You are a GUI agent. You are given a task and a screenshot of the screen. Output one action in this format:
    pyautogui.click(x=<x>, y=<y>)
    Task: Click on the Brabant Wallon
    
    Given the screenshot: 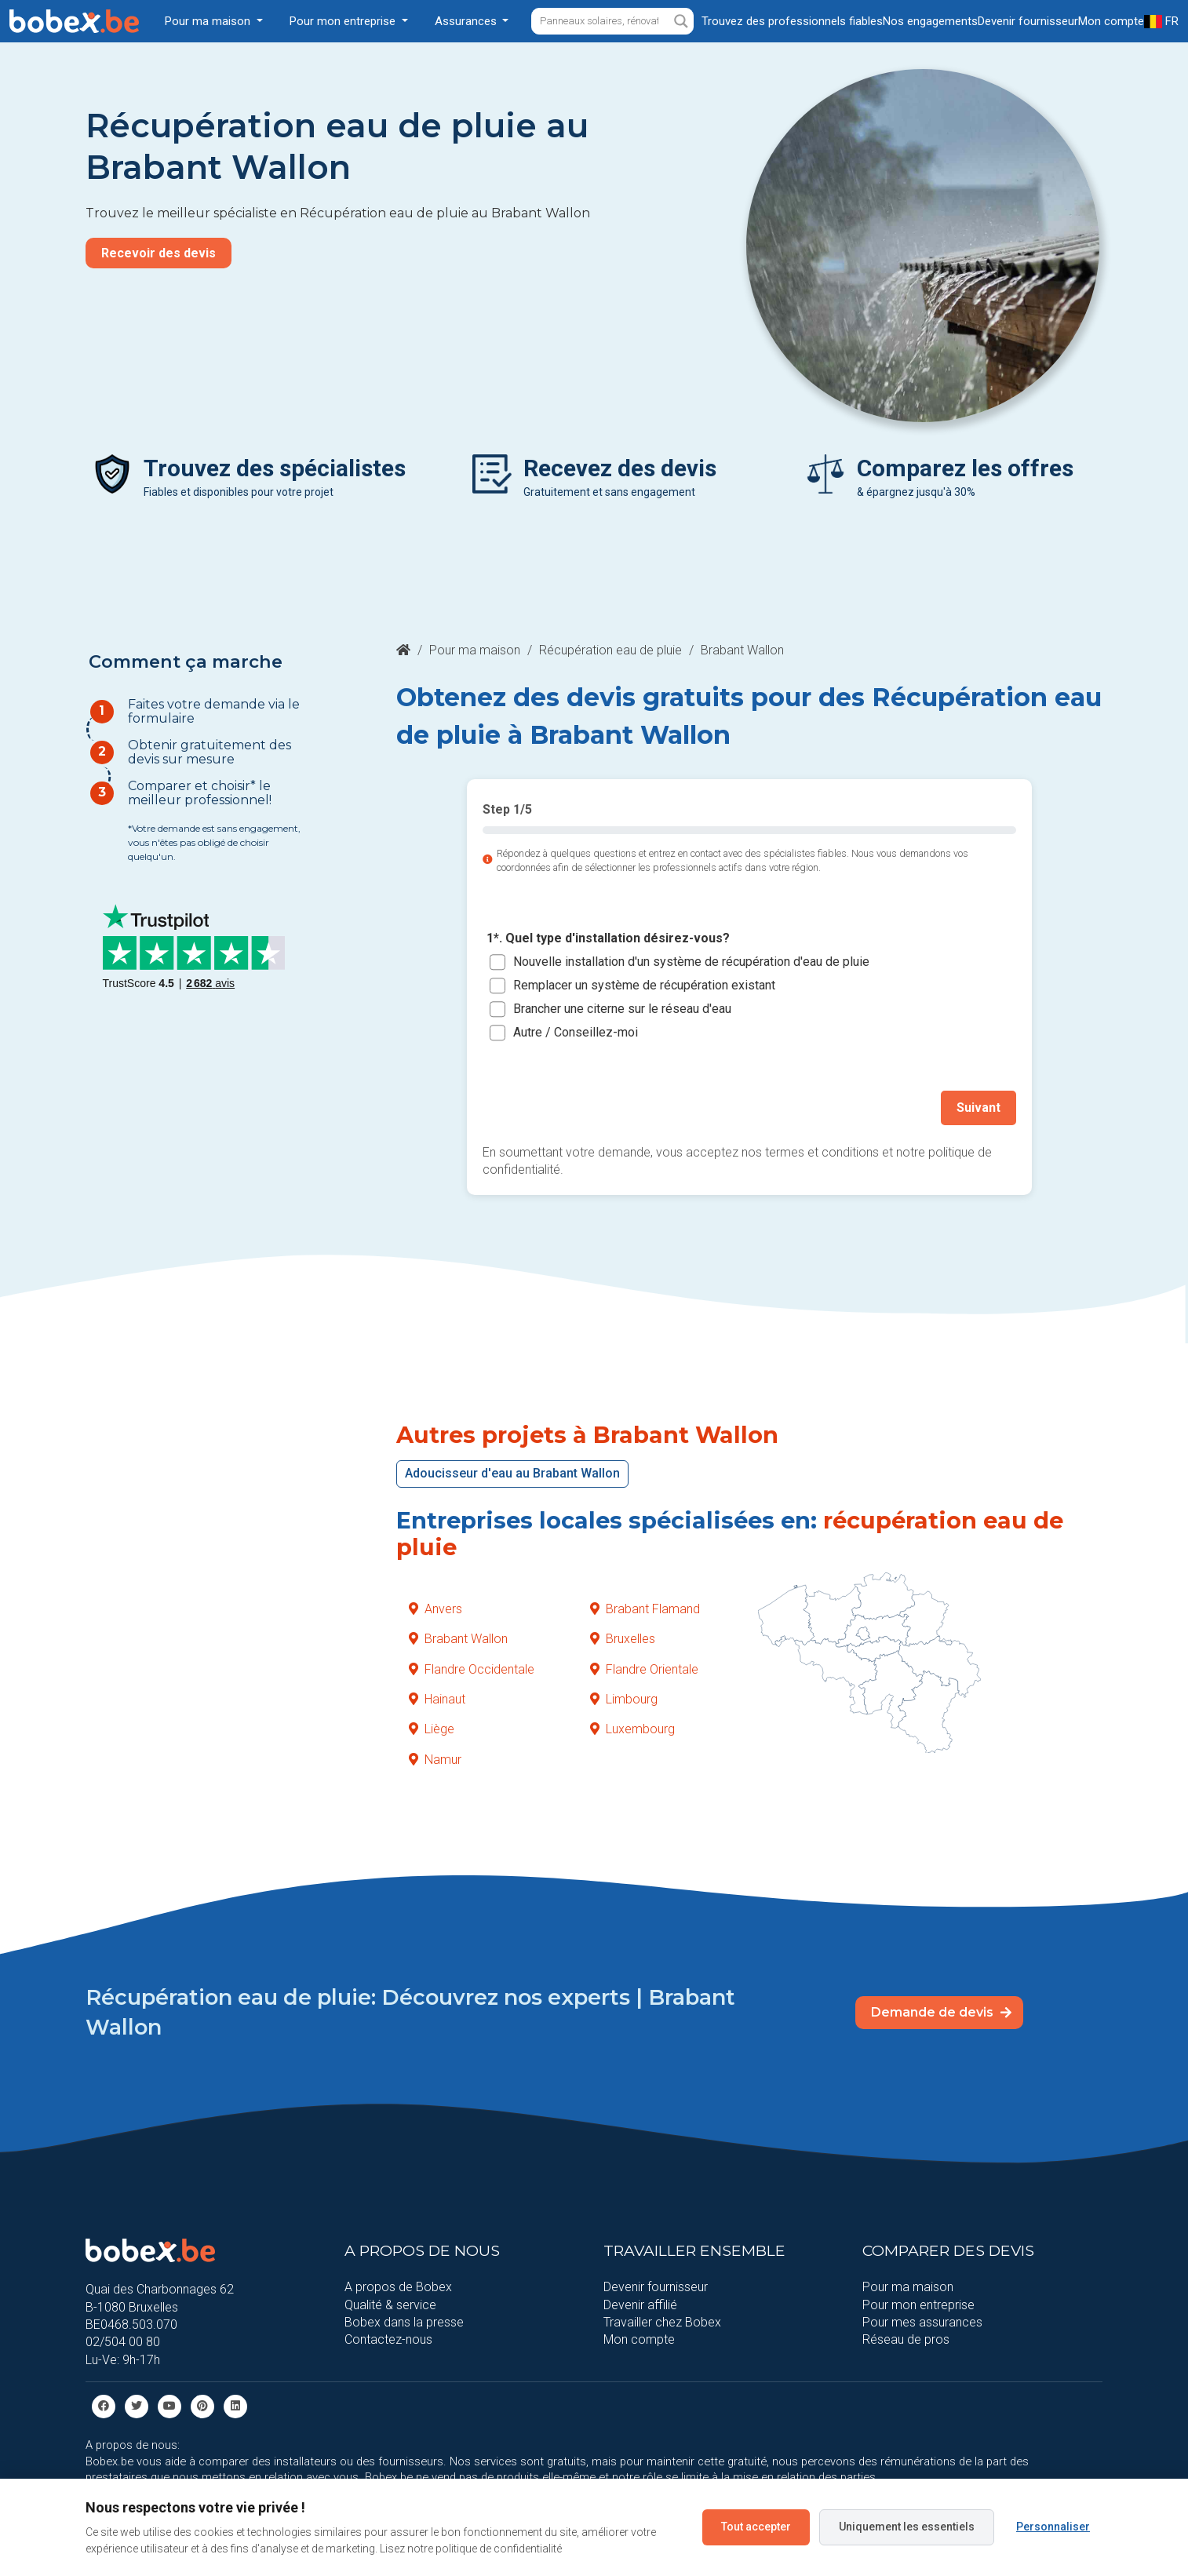 What is the action you would take?
    pyautogui.click(x=458, y=1638)
    